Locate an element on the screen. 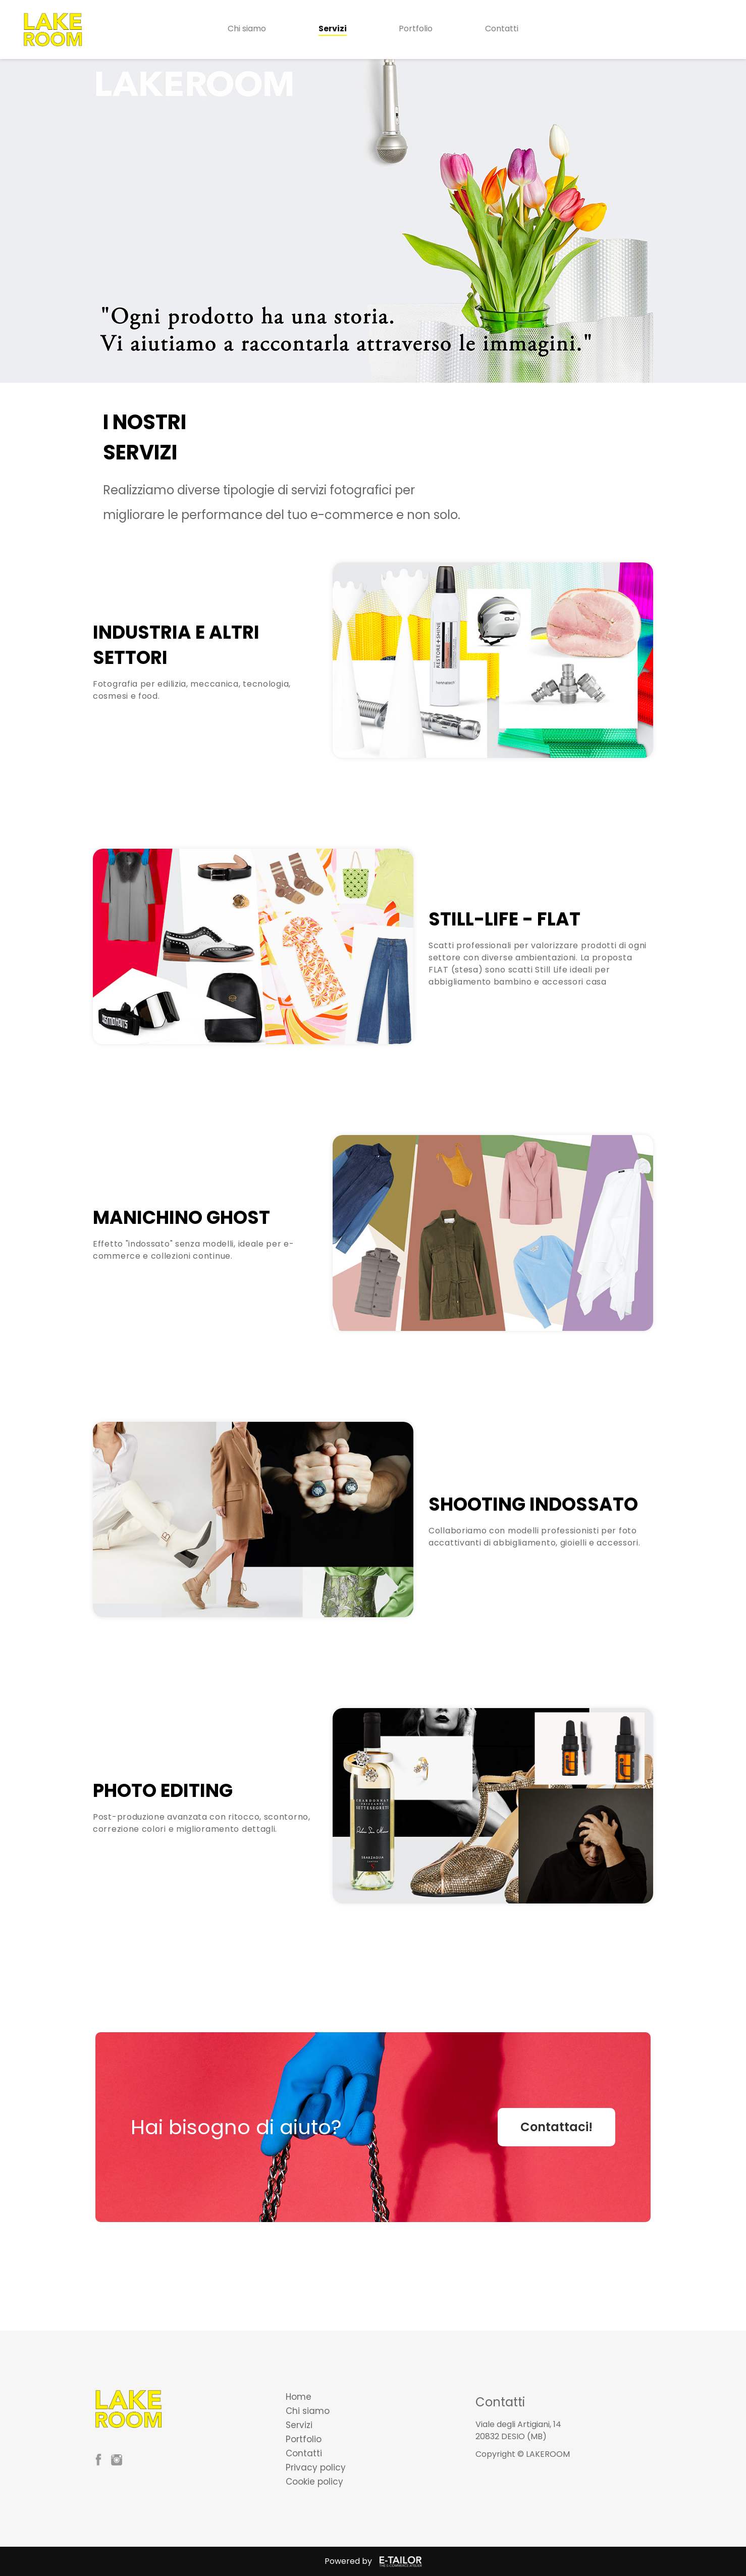  Privacy policy is located at coordinates (316, 2467).